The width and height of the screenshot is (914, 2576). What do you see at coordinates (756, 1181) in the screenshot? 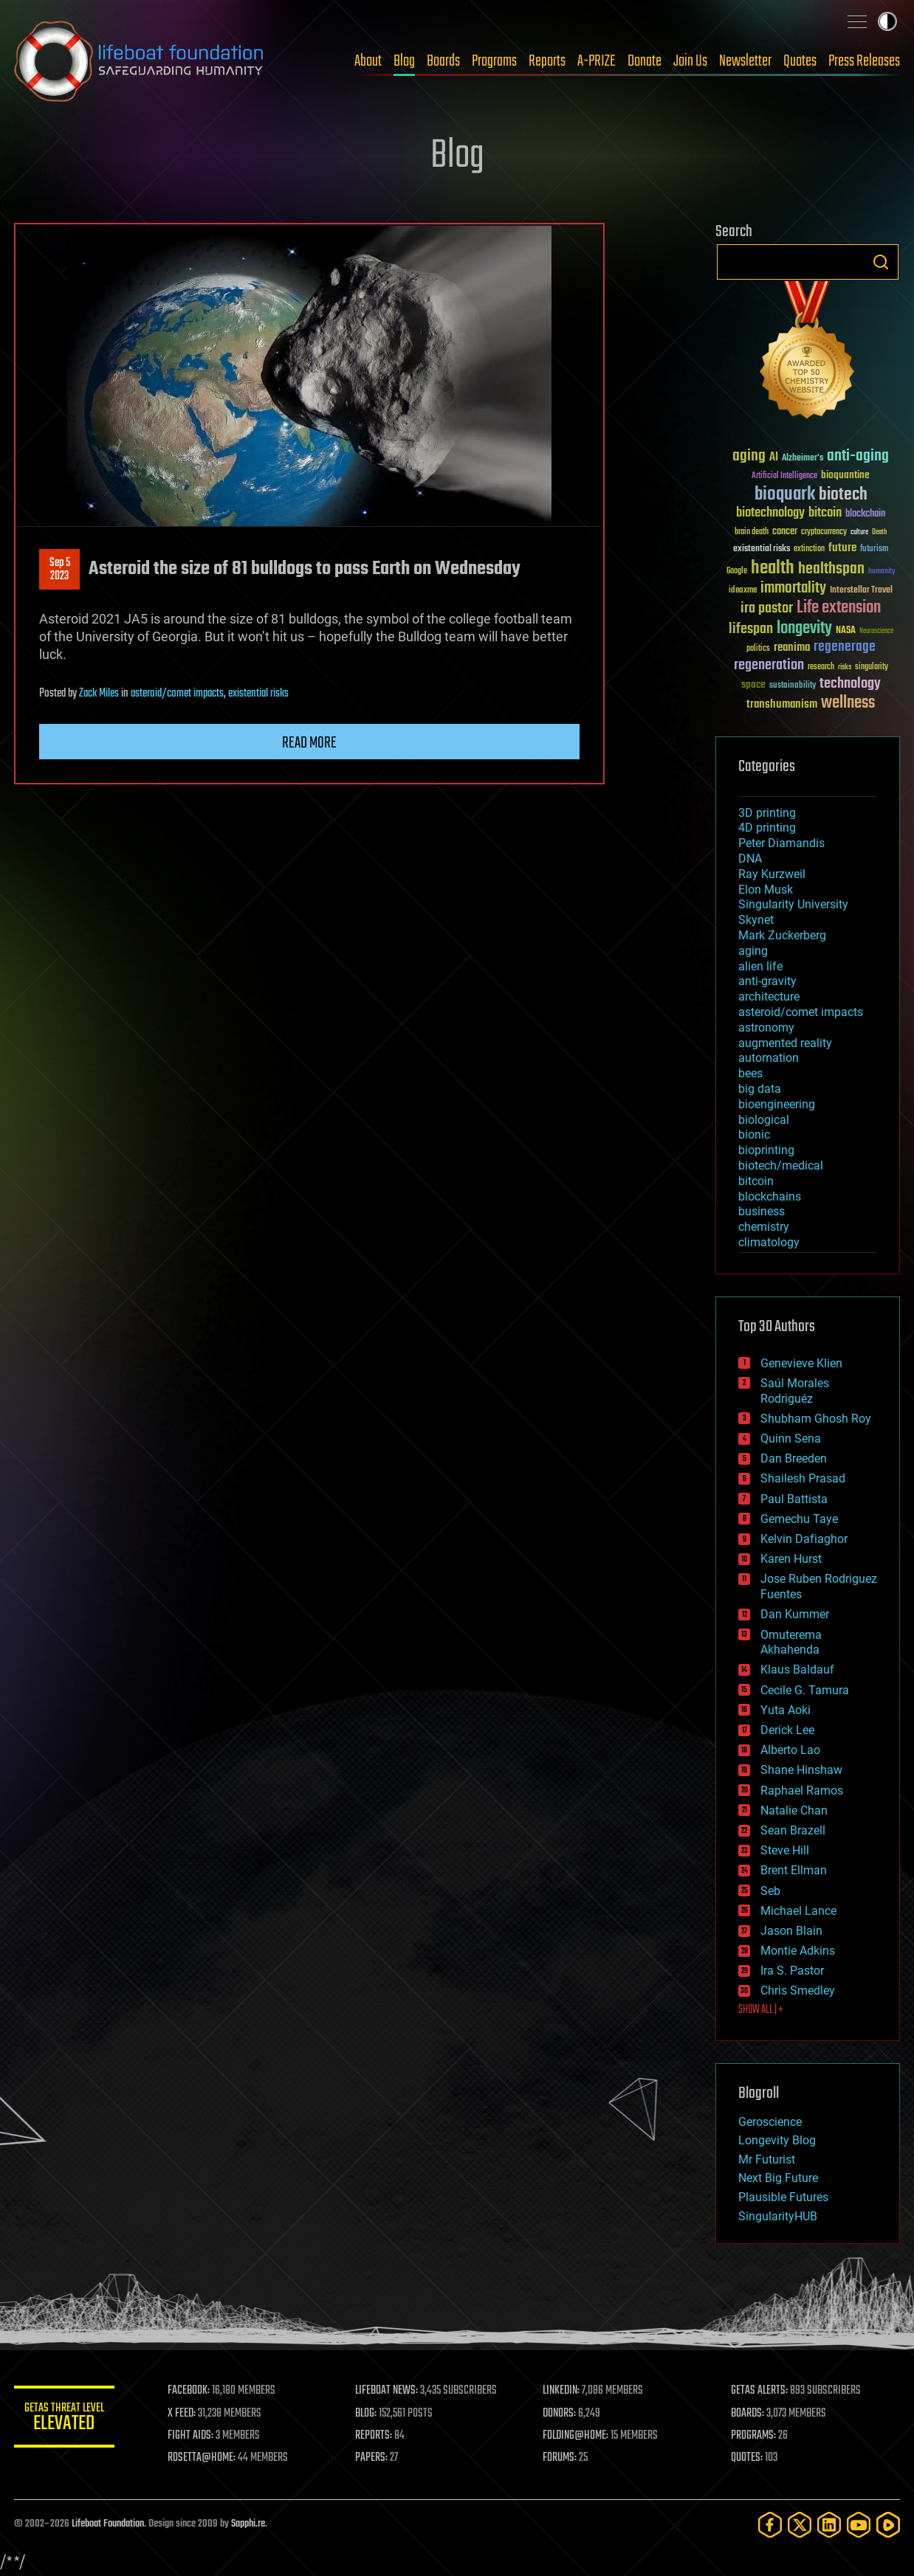
I see `bitcoin` at bounding box center [756, 1181].